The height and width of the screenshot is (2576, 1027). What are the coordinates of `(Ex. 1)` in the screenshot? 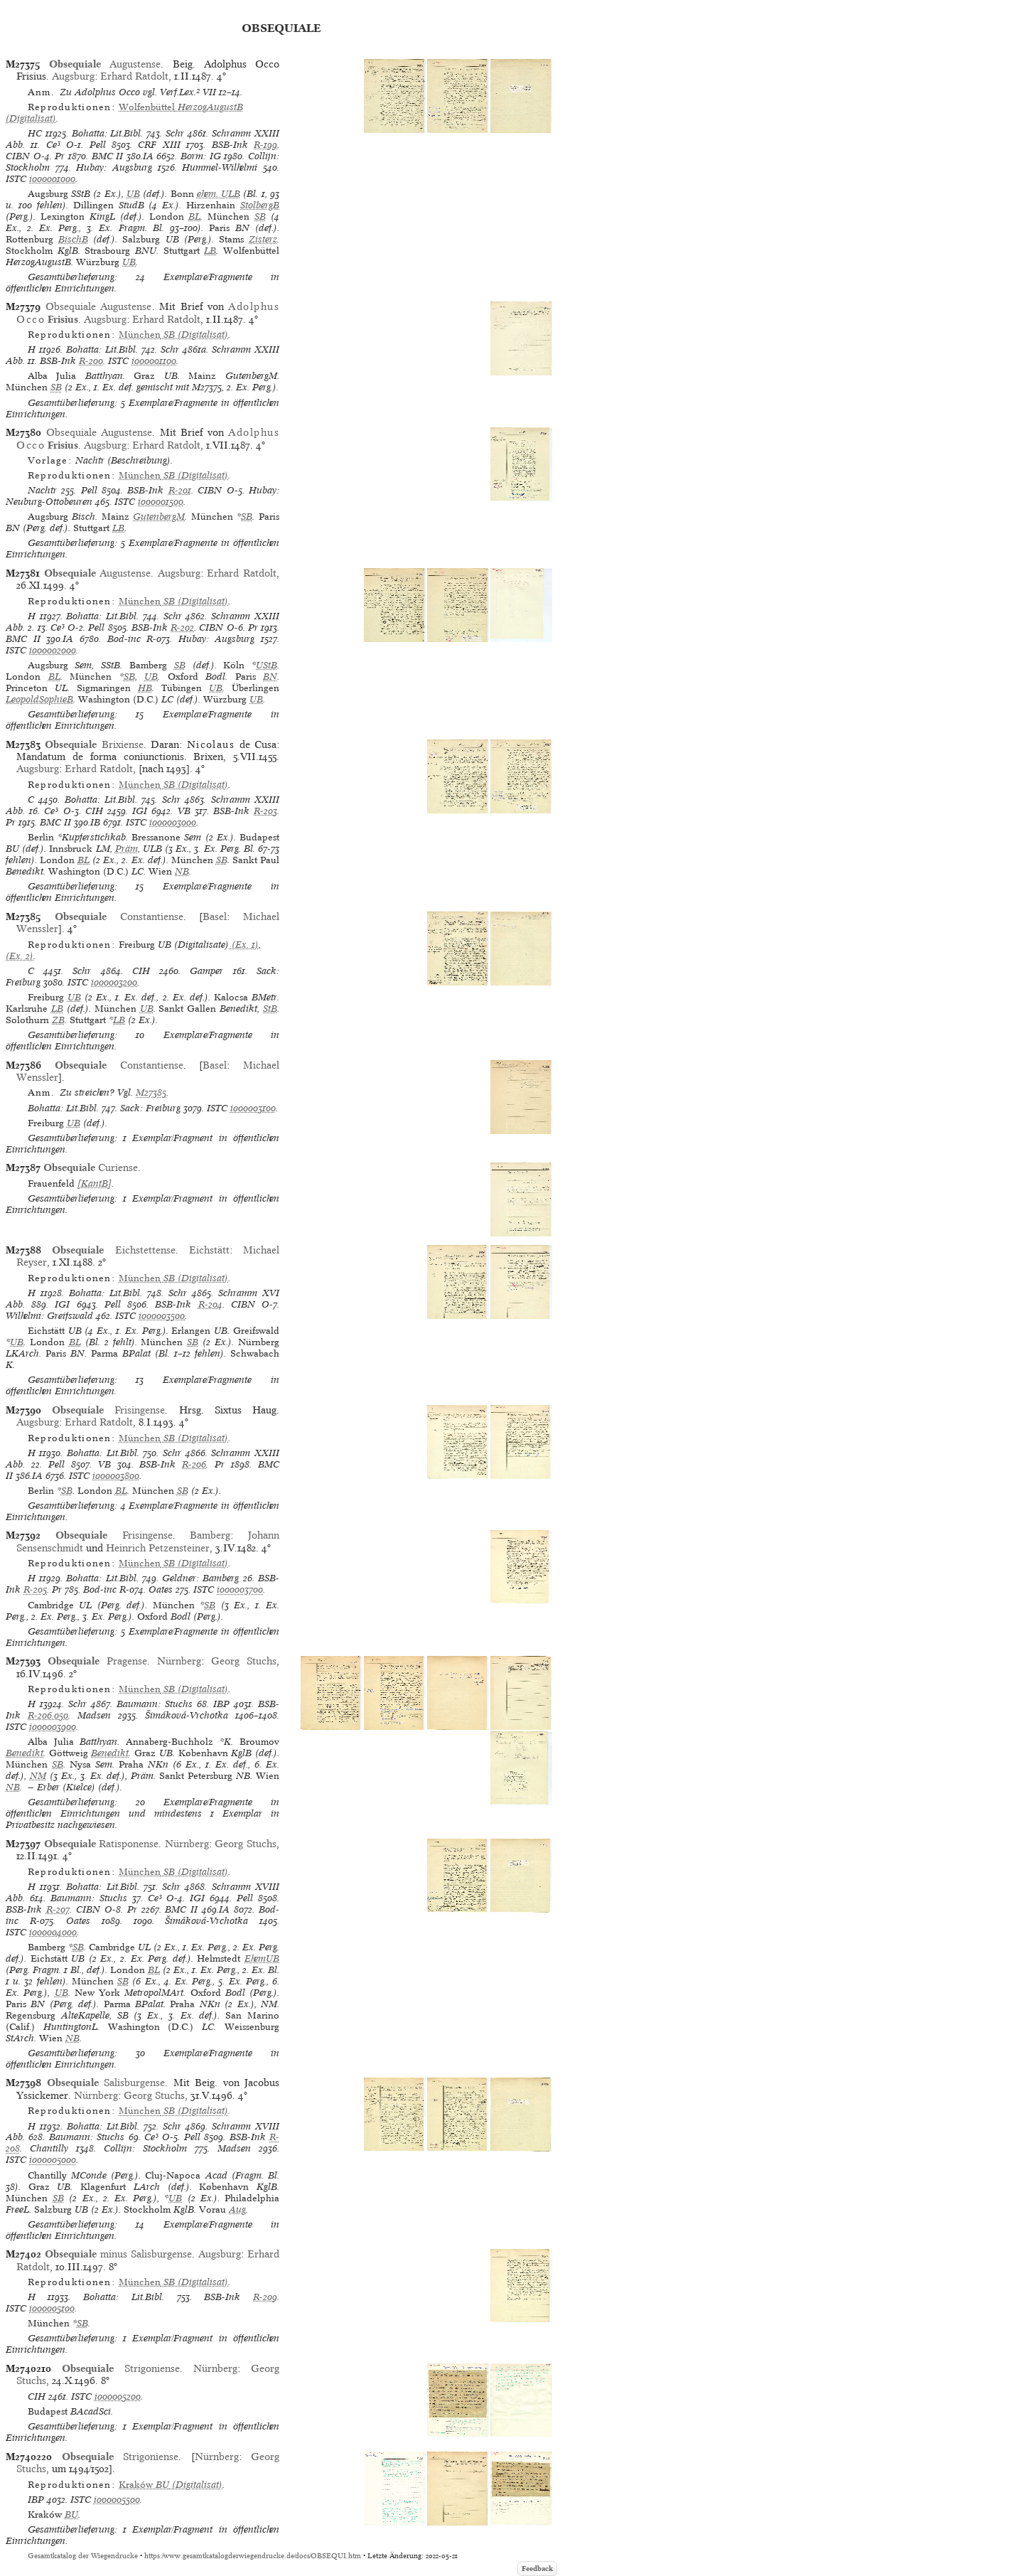 It's located at (244, 945).